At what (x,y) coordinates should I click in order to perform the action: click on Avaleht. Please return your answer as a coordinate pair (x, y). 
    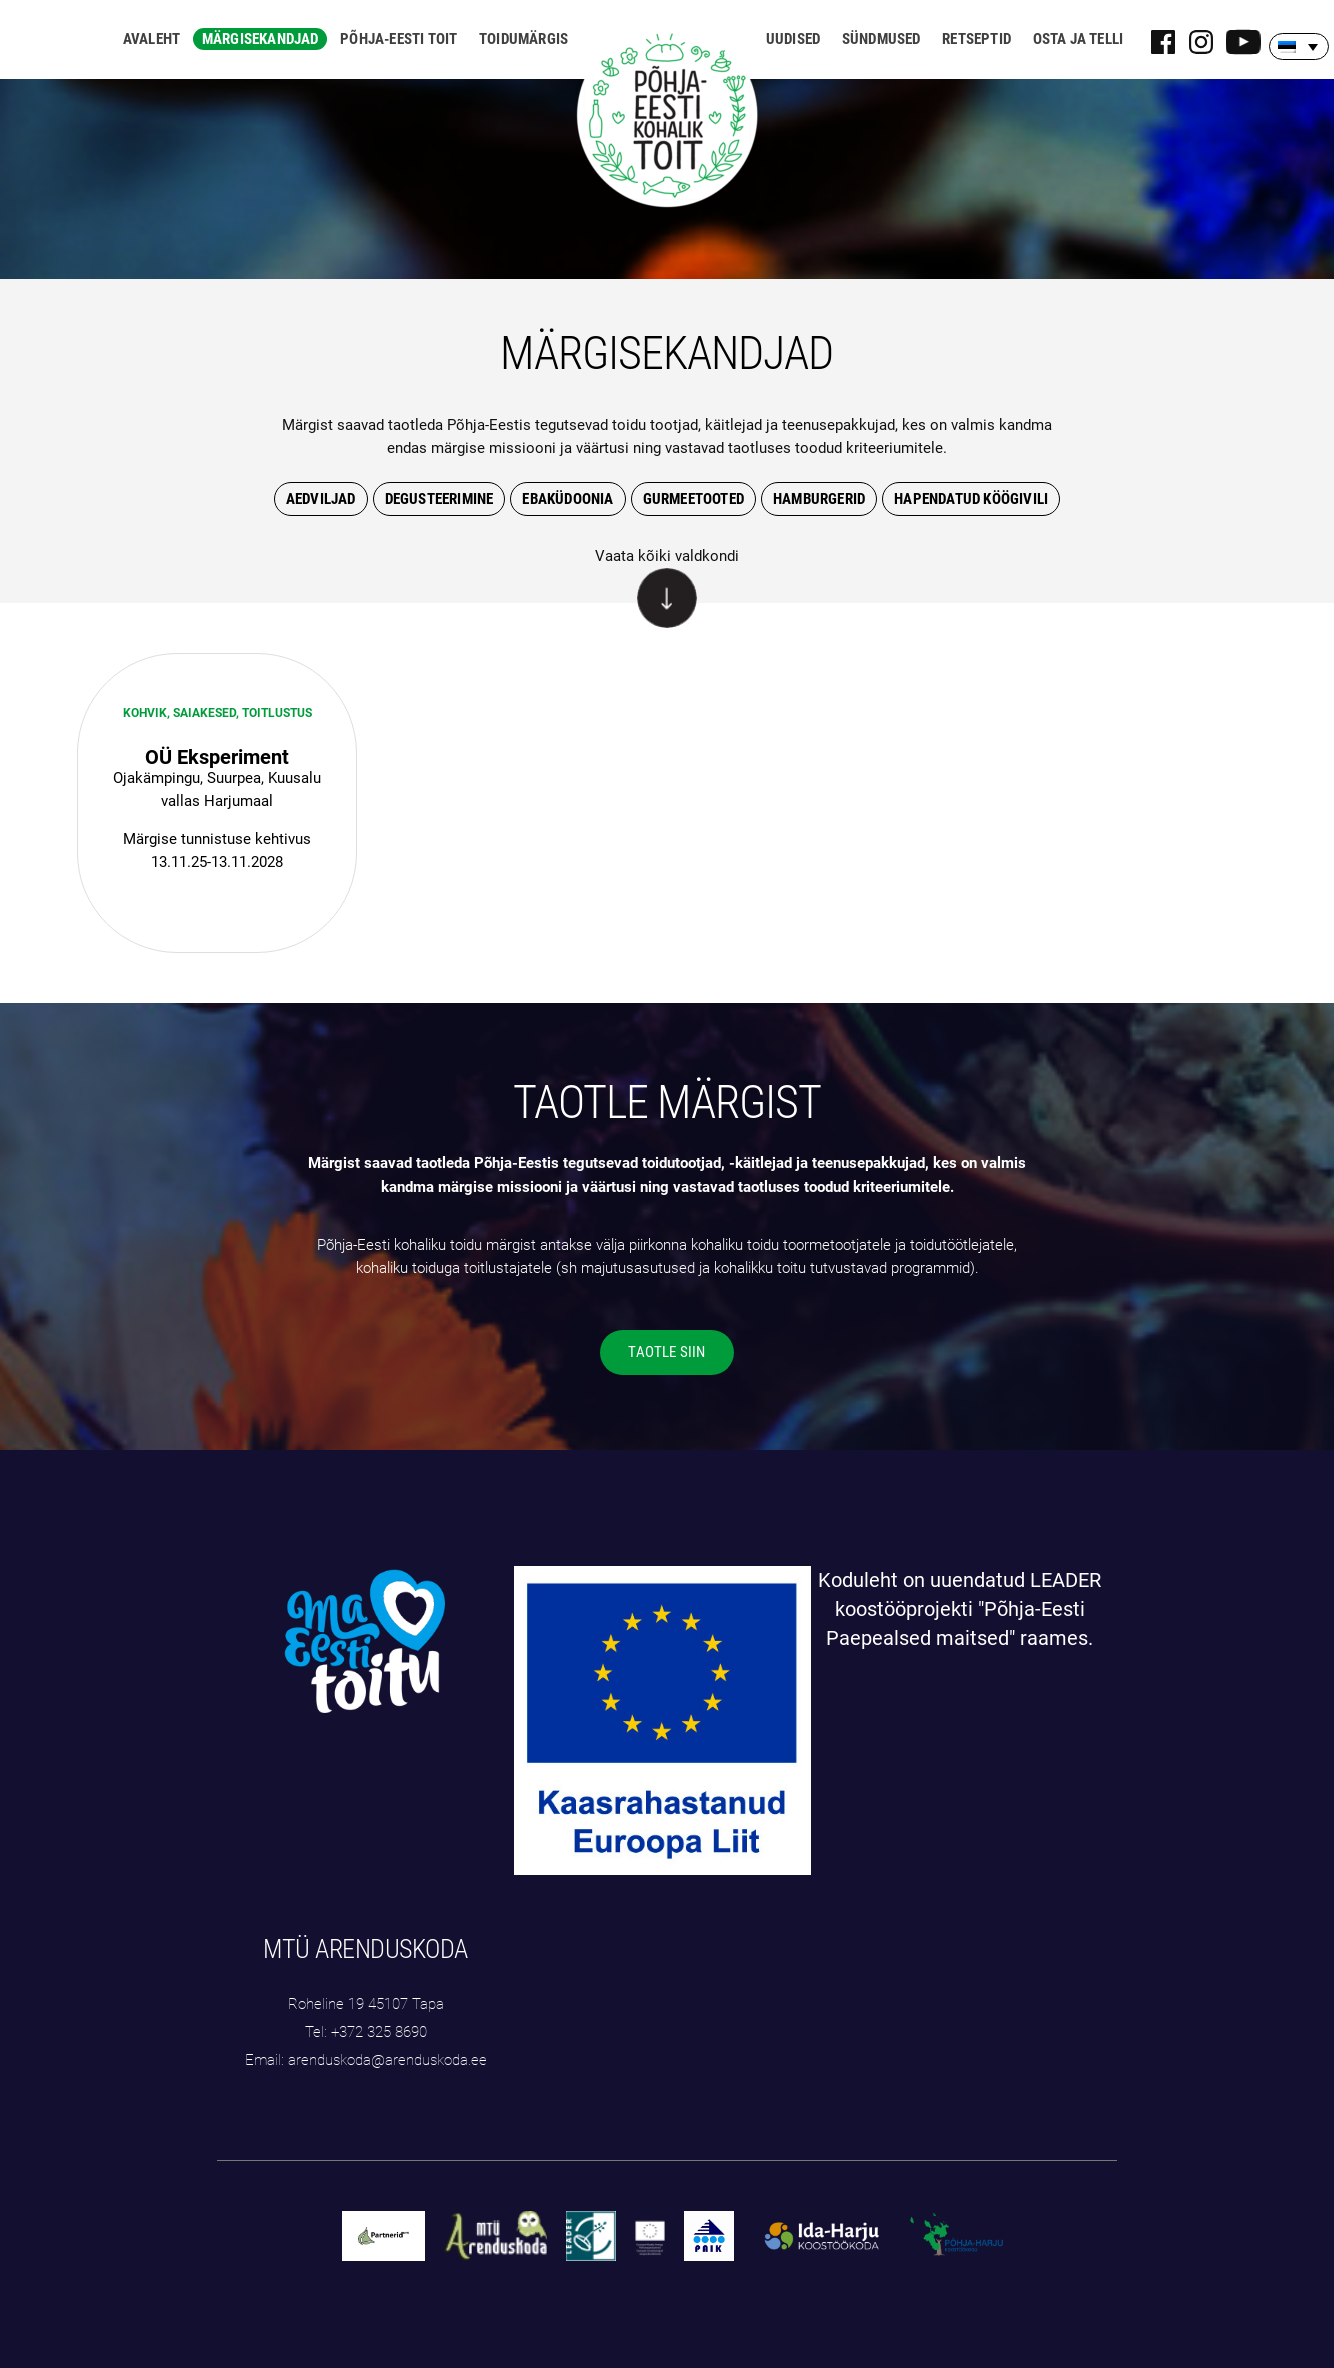
    Looking at the image, I should click on (151, 39).